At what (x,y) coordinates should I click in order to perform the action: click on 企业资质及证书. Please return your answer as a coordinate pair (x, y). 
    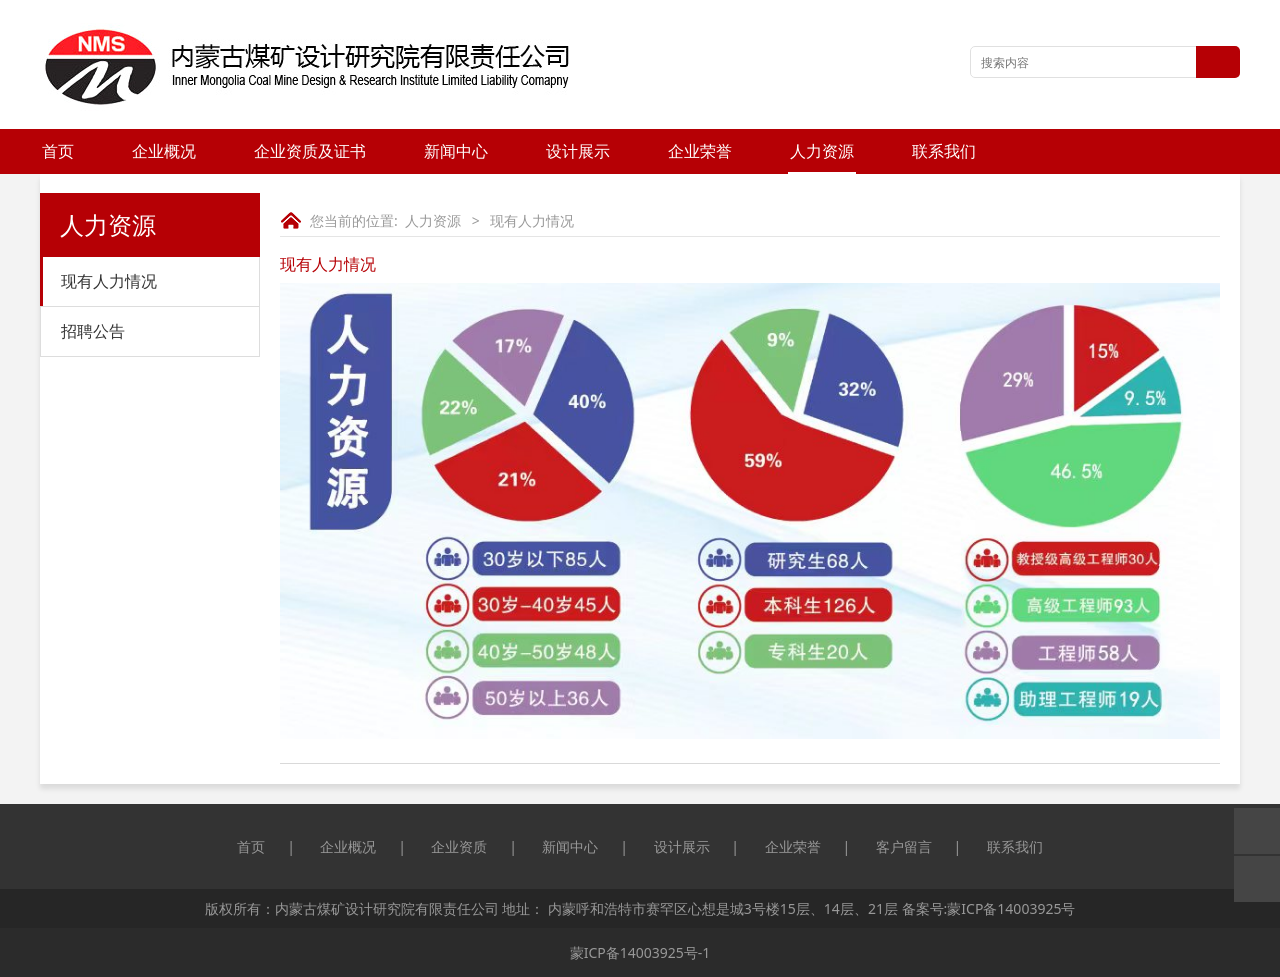
    Looking at the image, I should click on (310, 151).